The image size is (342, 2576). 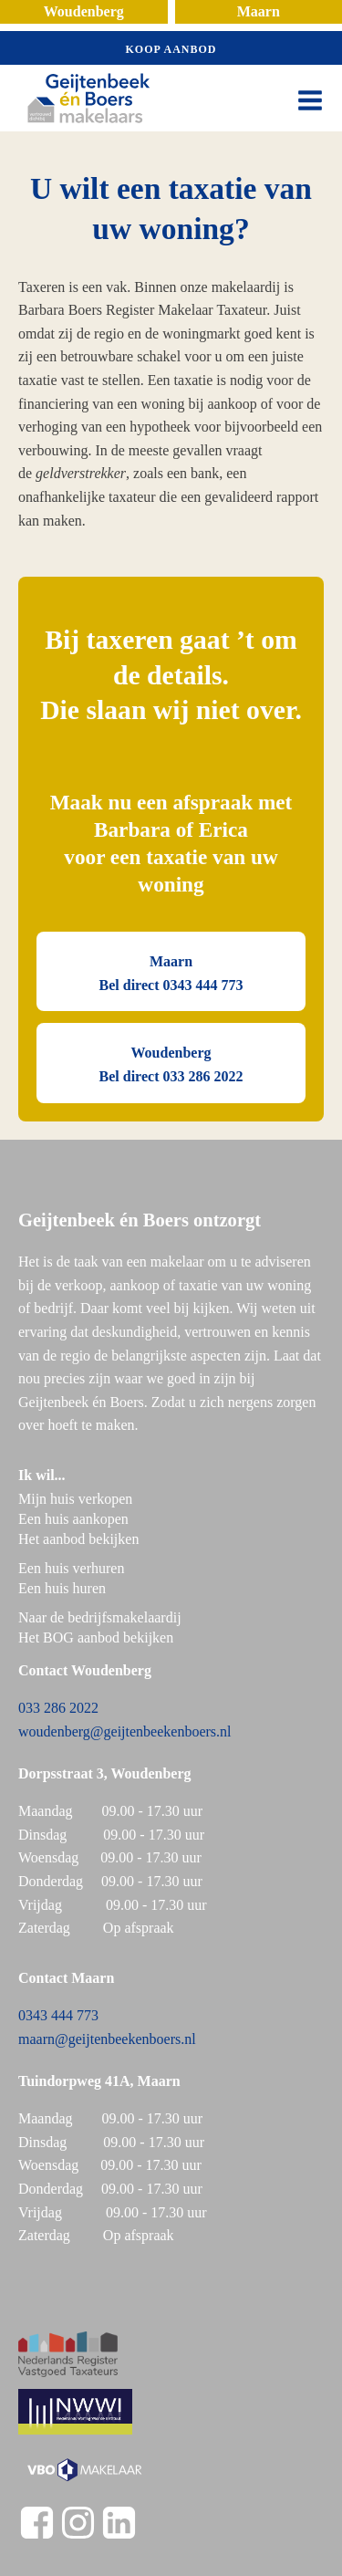 What do you see at coordinates (107, 2039) in the screenshot?
I see `maarn@geijtenbeekenboers.nl` at bounding box center [107, 2039].